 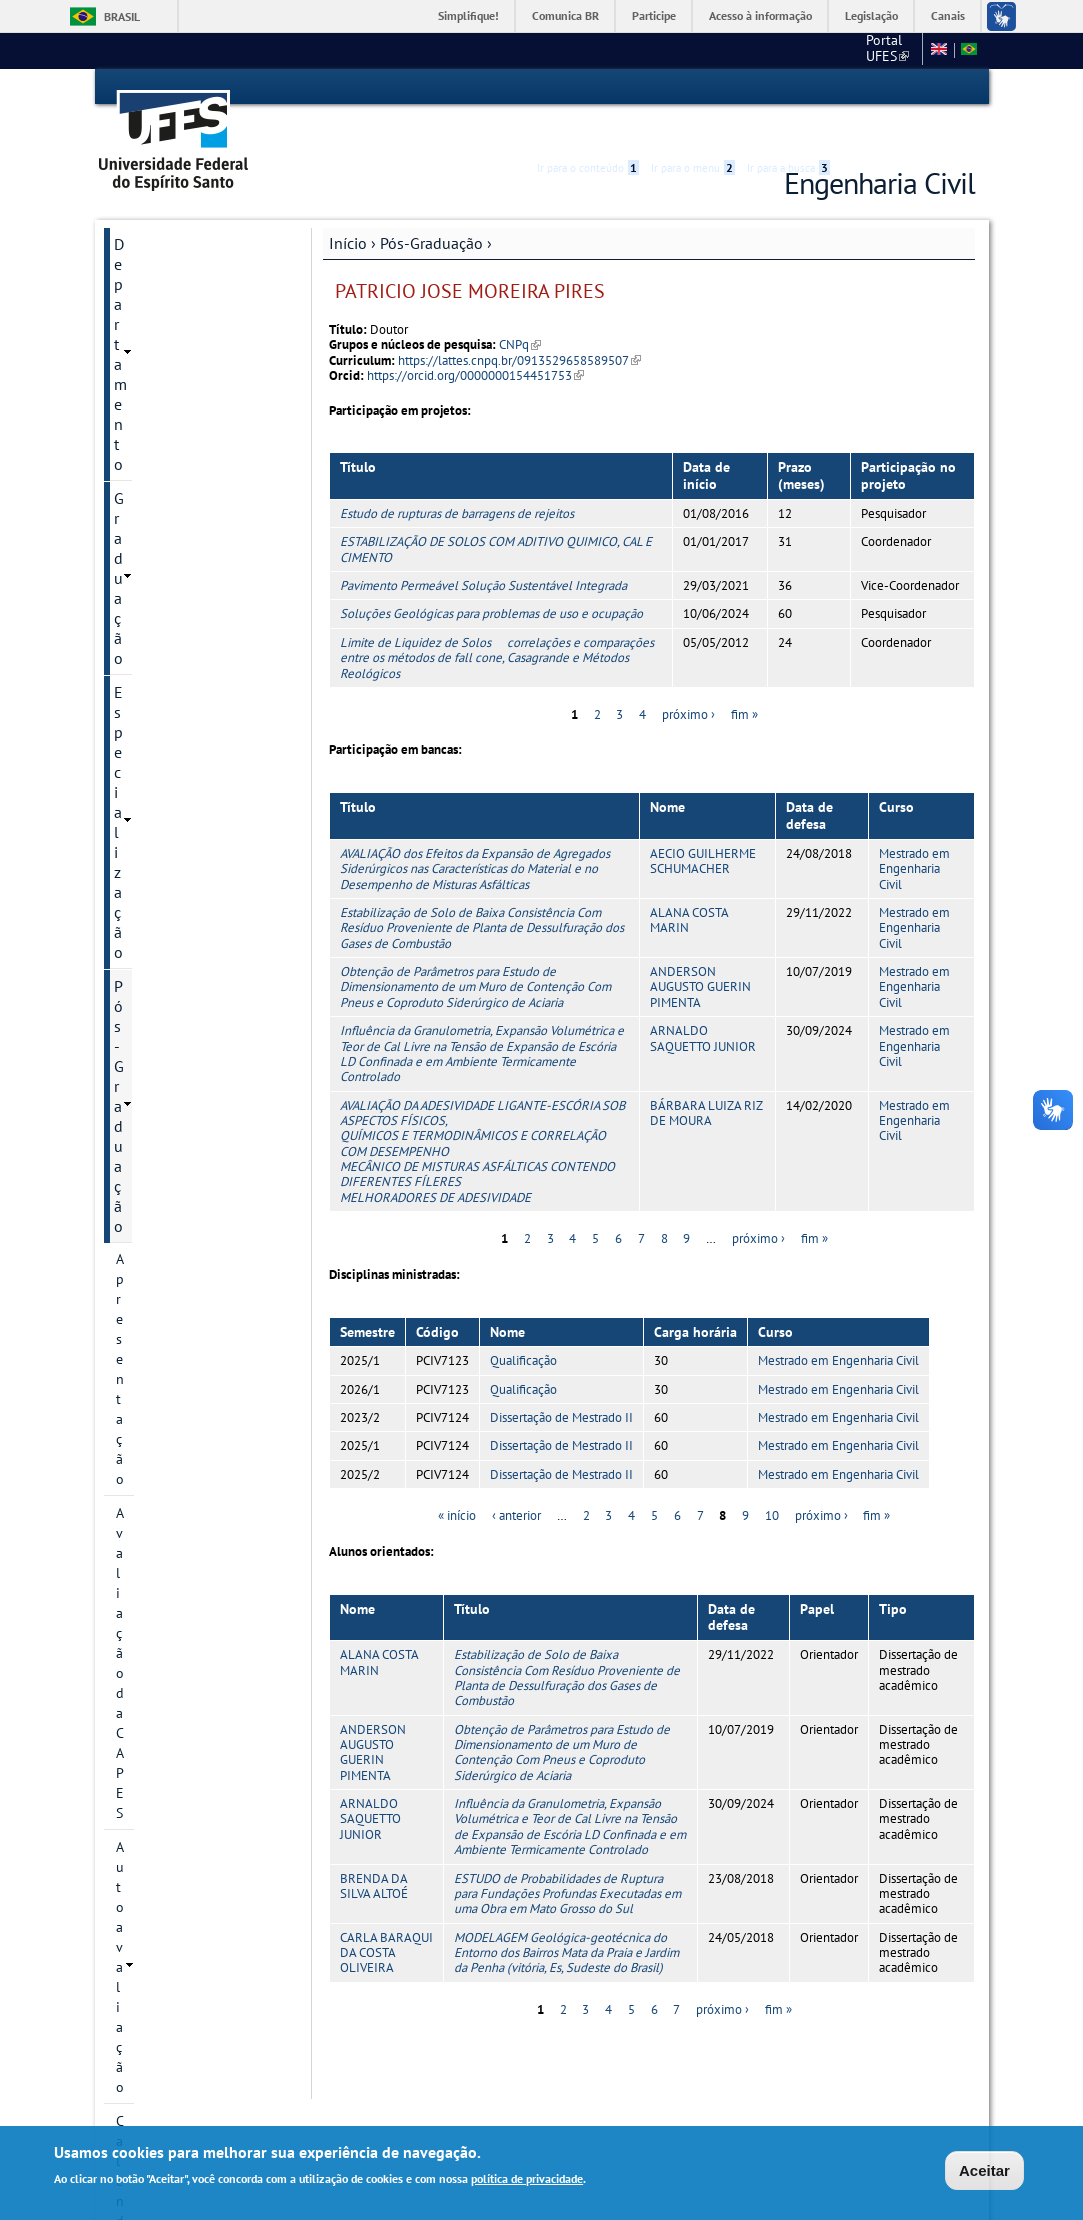 What do you see at coordinates (143, 479) in the screenshot?
I see `Histórico` at bounding box center [143, 479].